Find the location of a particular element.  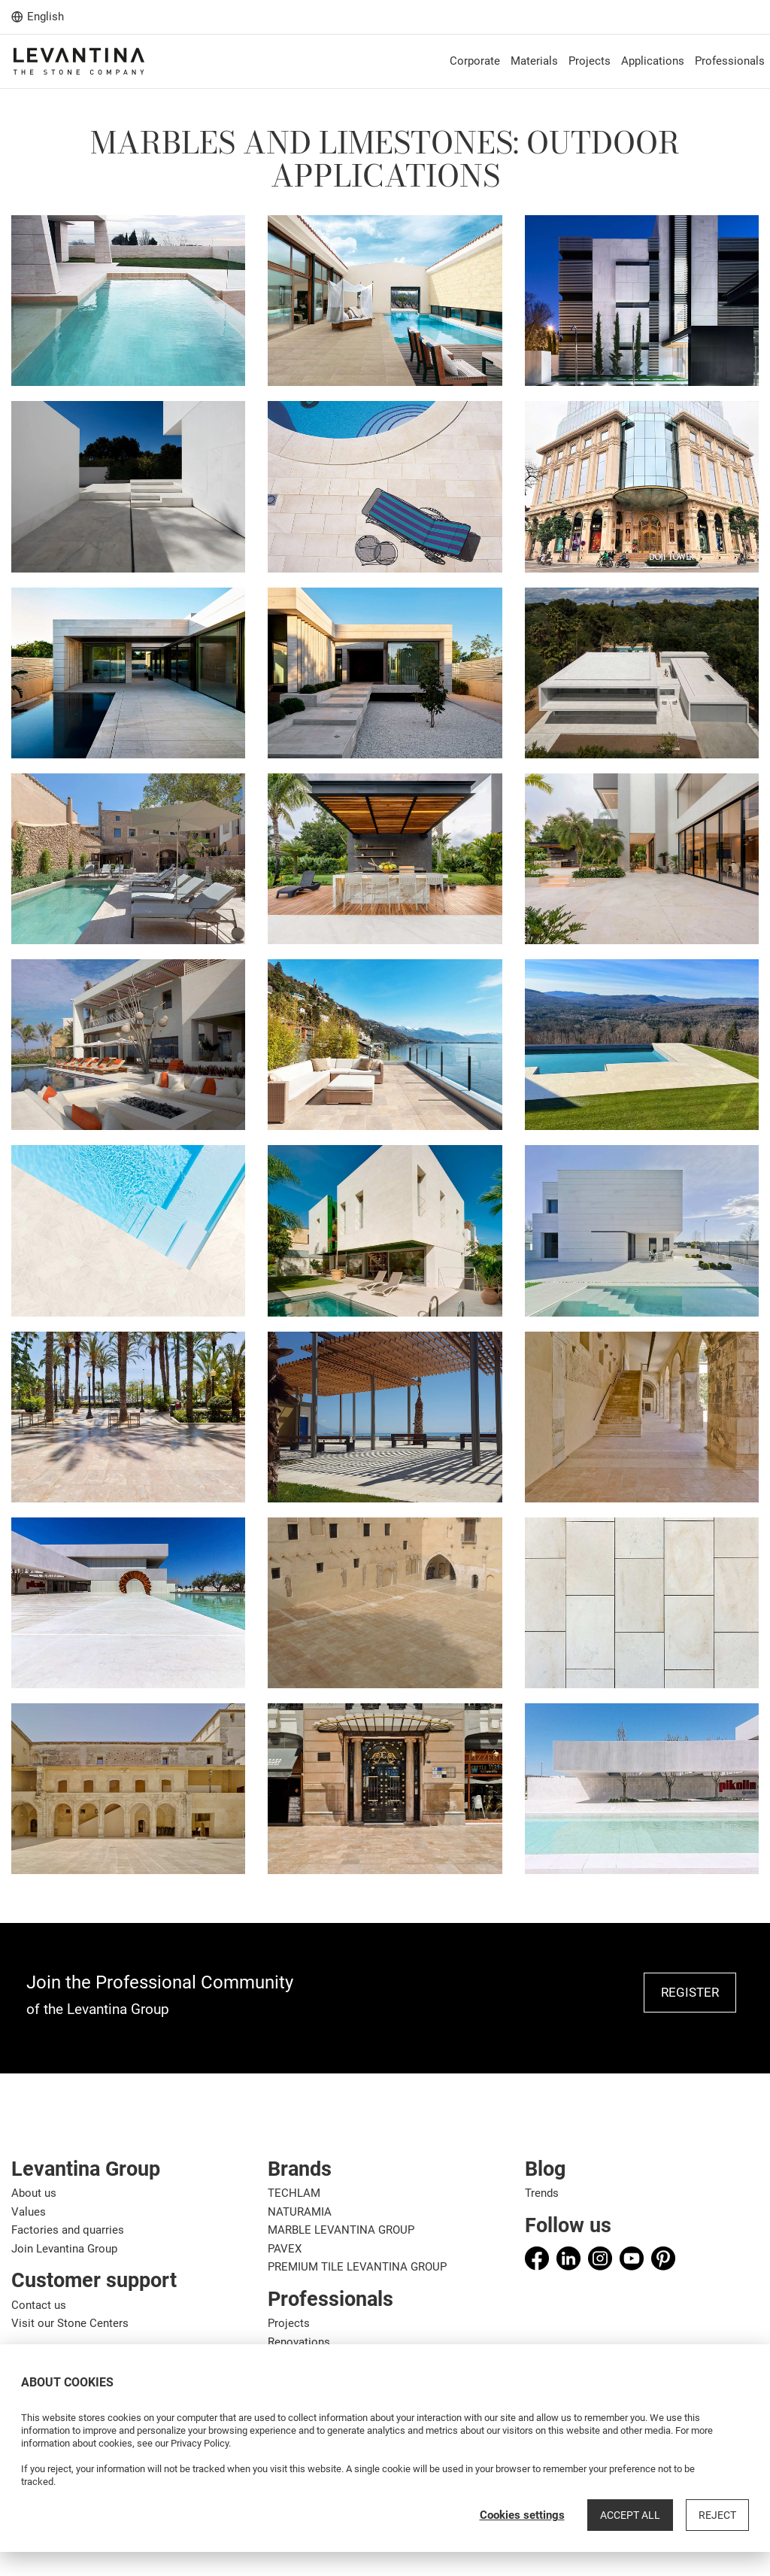

PREMIUM TILE LEVANTINA GROUP is located at coordinates (357, 2267).